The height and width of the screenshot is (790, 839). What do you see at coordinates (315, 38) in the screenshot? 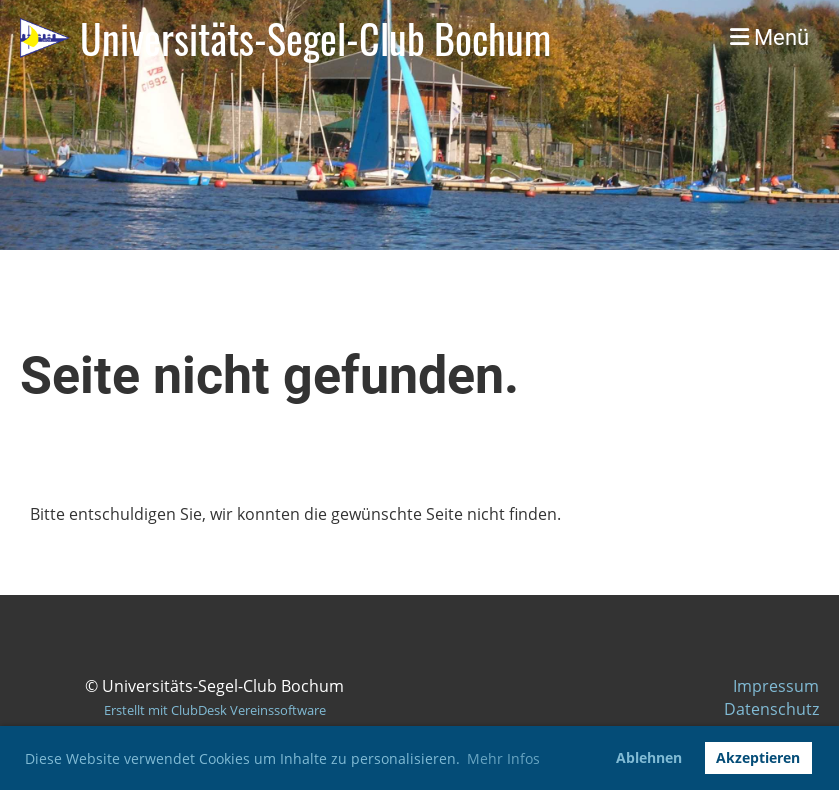
I see `Universitäts-Segel-Club Bochum` at bounding box center [315, 38].